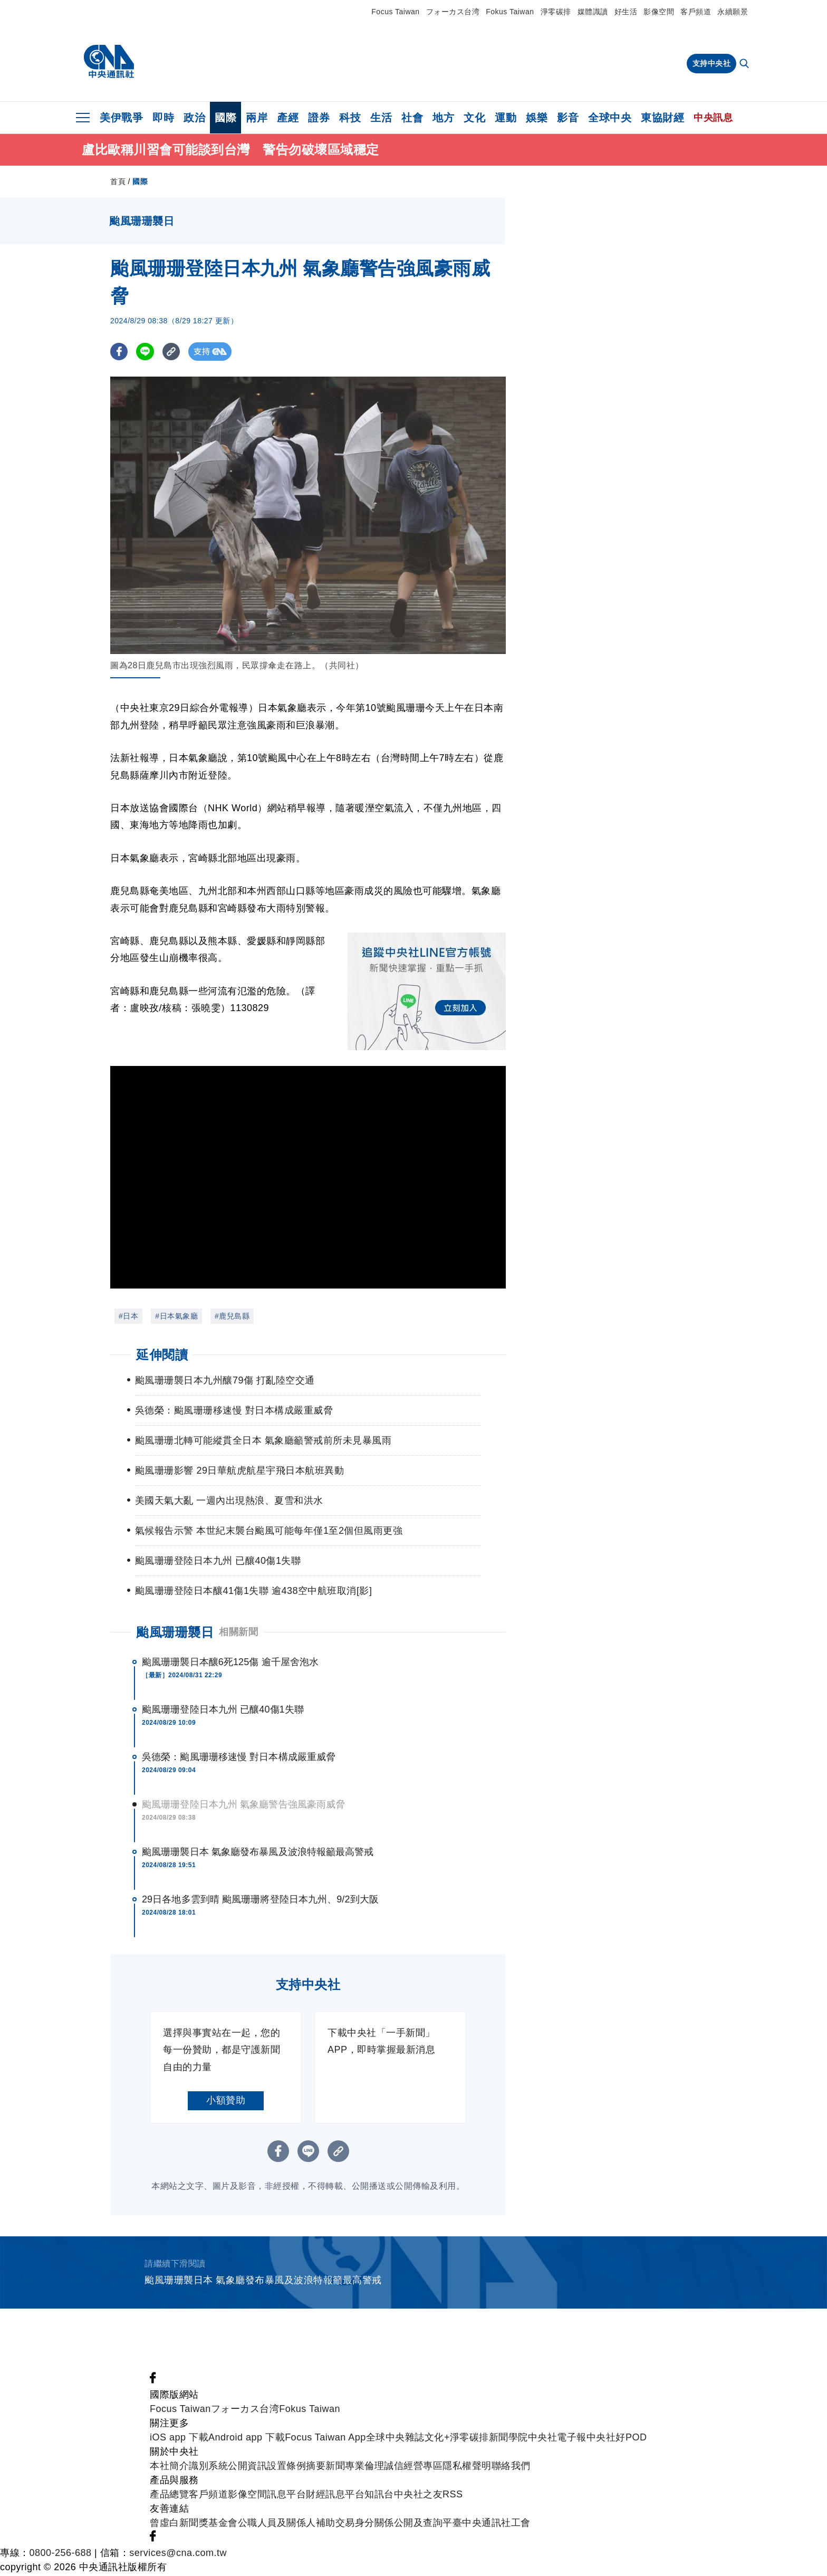 The height and width of the screenshot is (2576, 827). What do you see at coordinates (453, 11) in the screenshot?
I see `フォーカス台湾` at bounding box center [453, 11].